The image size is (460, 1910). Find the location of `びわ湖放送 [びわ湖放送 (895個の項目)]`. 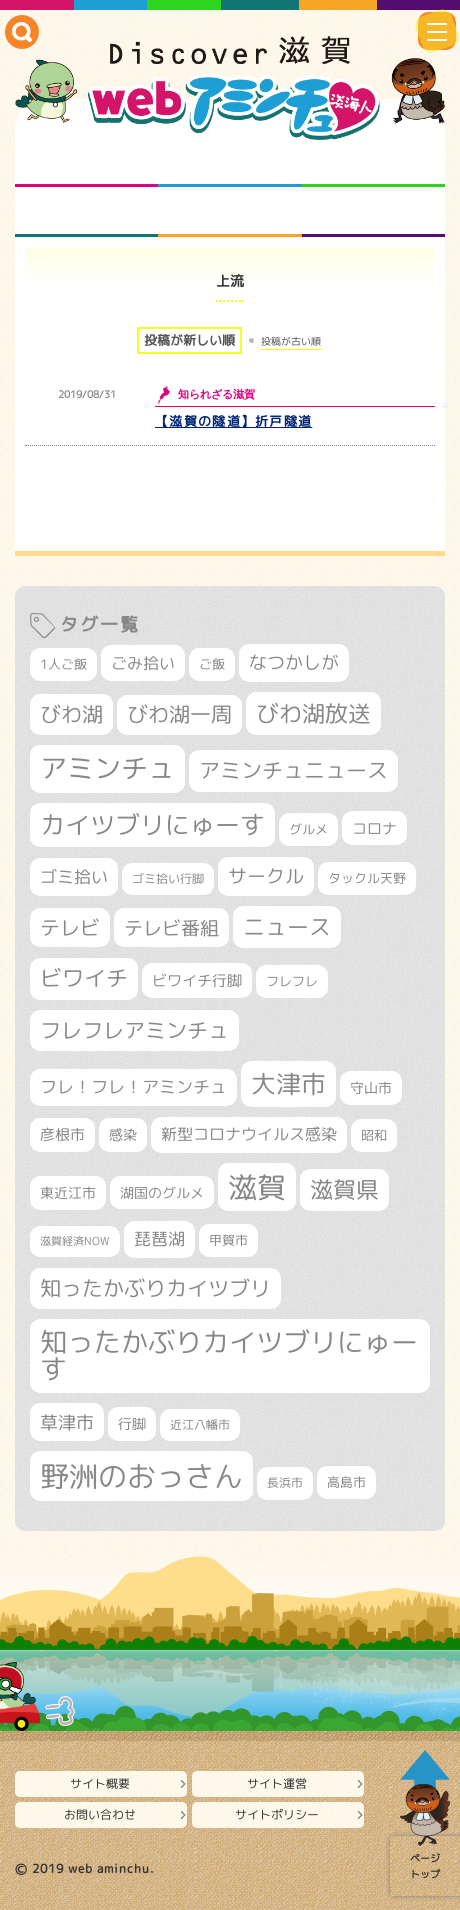

びわ湖放送 [びわ湖放送 (895個の項目)] is located at coordinates (313, 713).